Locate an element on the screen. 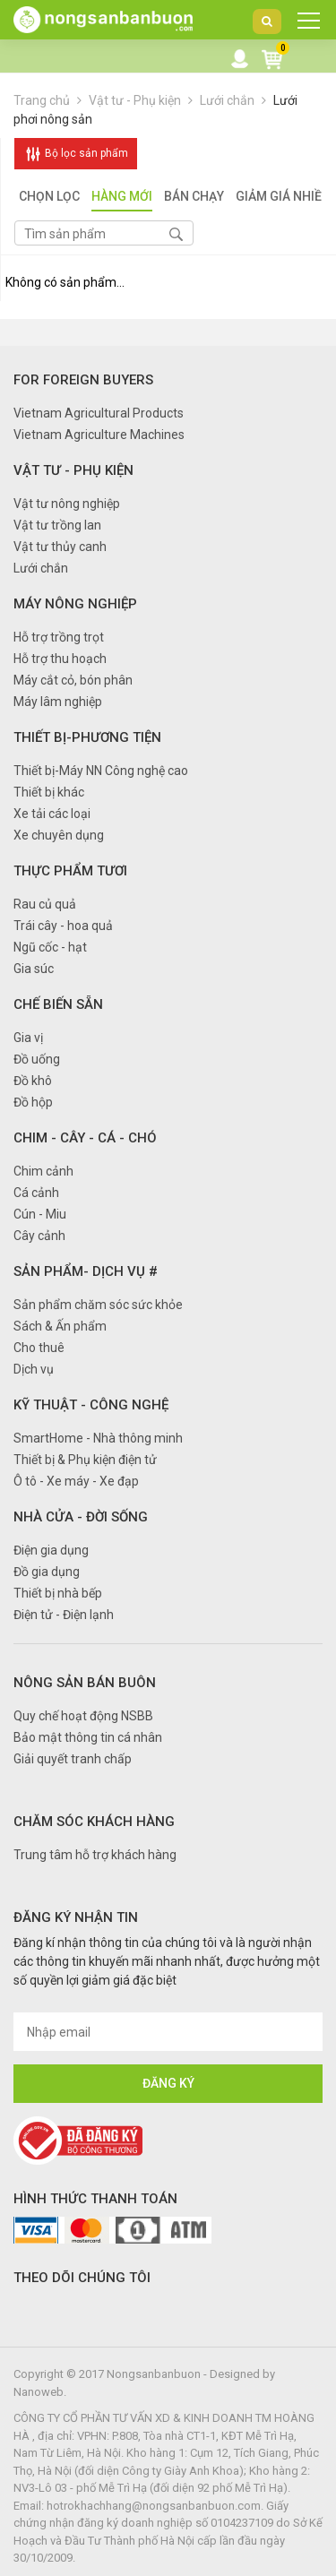  Sách & Ấn phẩm is located at coordinates (60, 1326).